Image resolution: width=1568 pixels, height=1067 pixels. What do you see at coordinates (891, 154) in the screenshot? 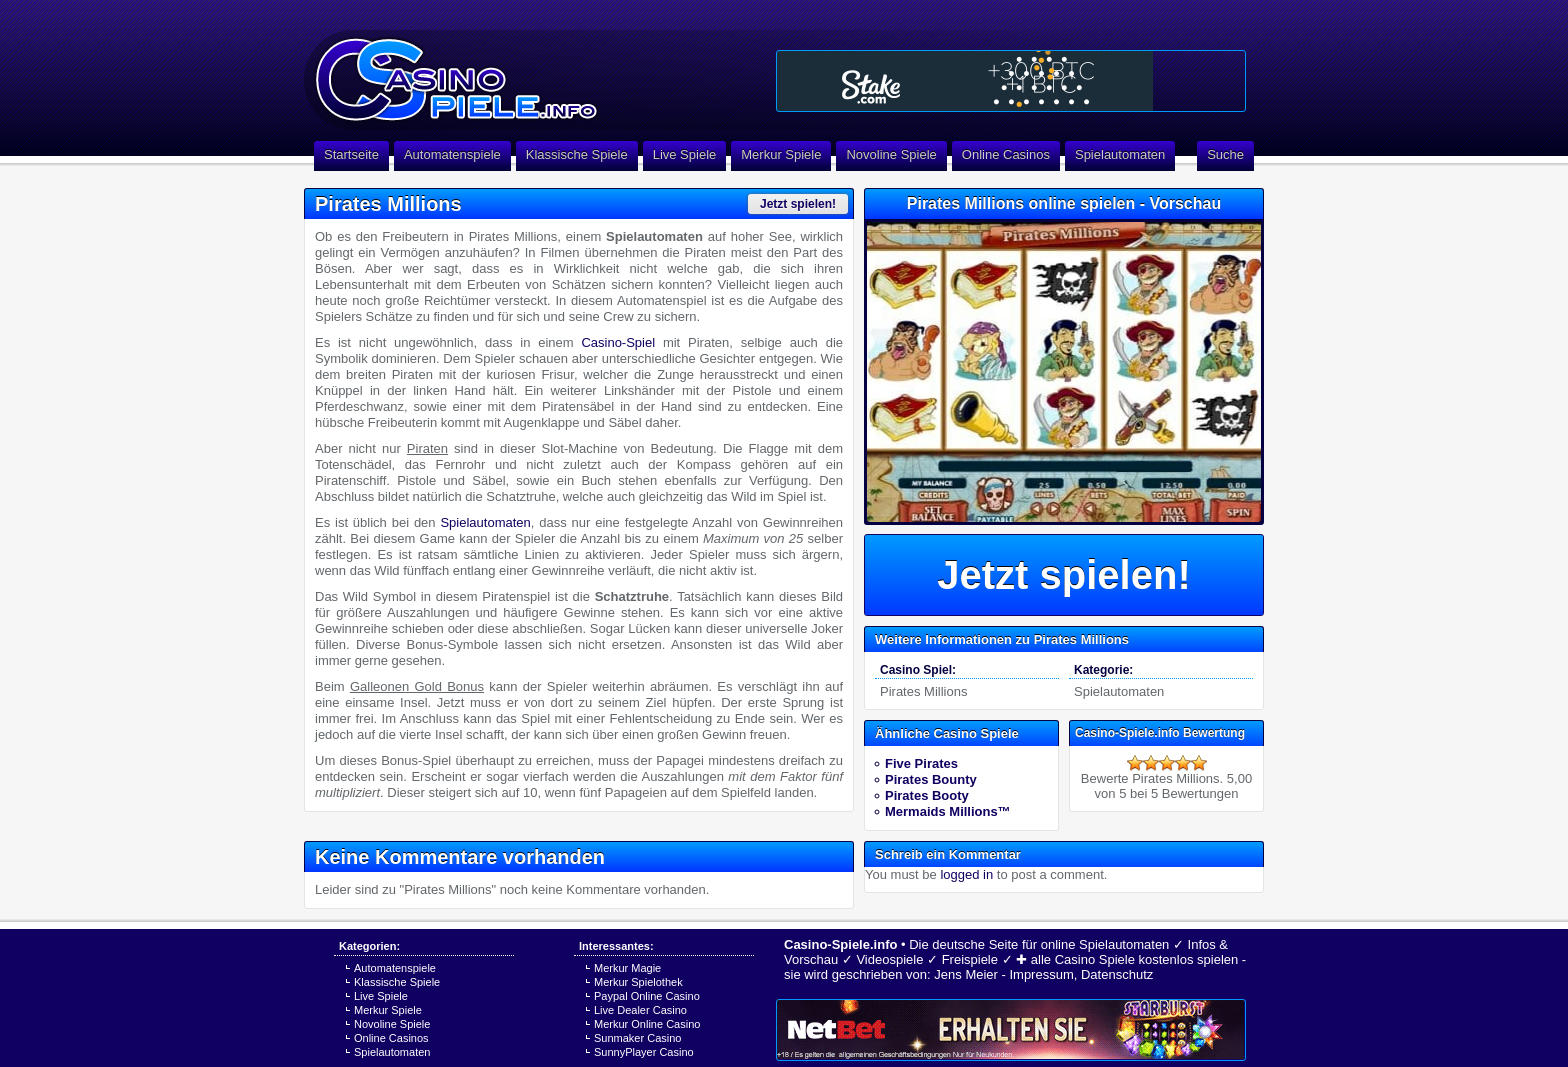
I see `Novoline Spiele` at bounding box center [891, 154].